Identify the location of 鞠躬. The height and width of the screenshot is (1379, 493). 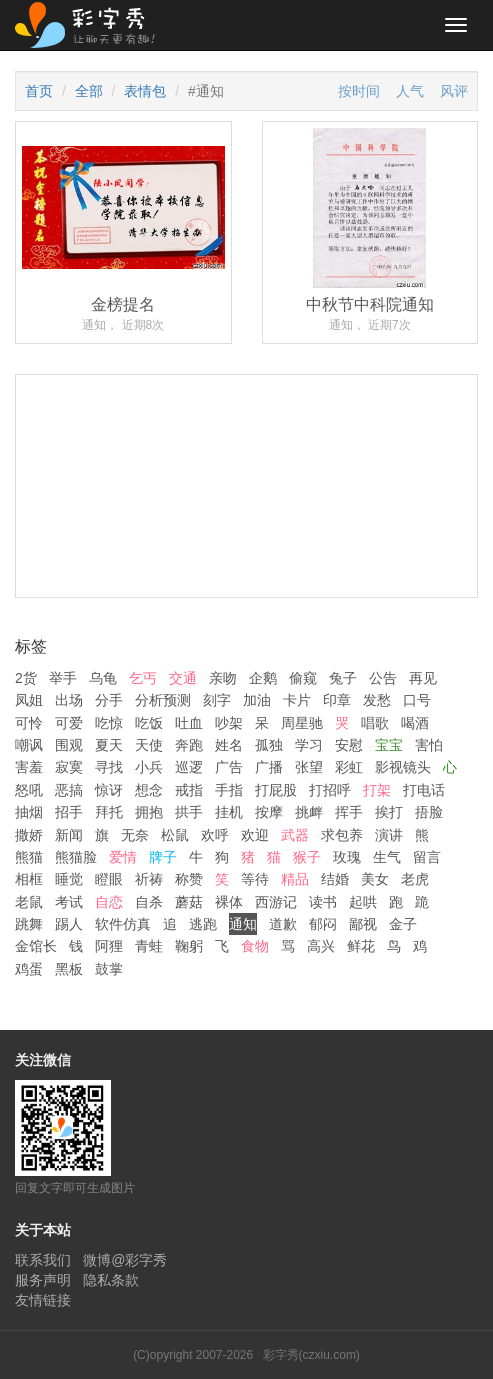
(189, 946).